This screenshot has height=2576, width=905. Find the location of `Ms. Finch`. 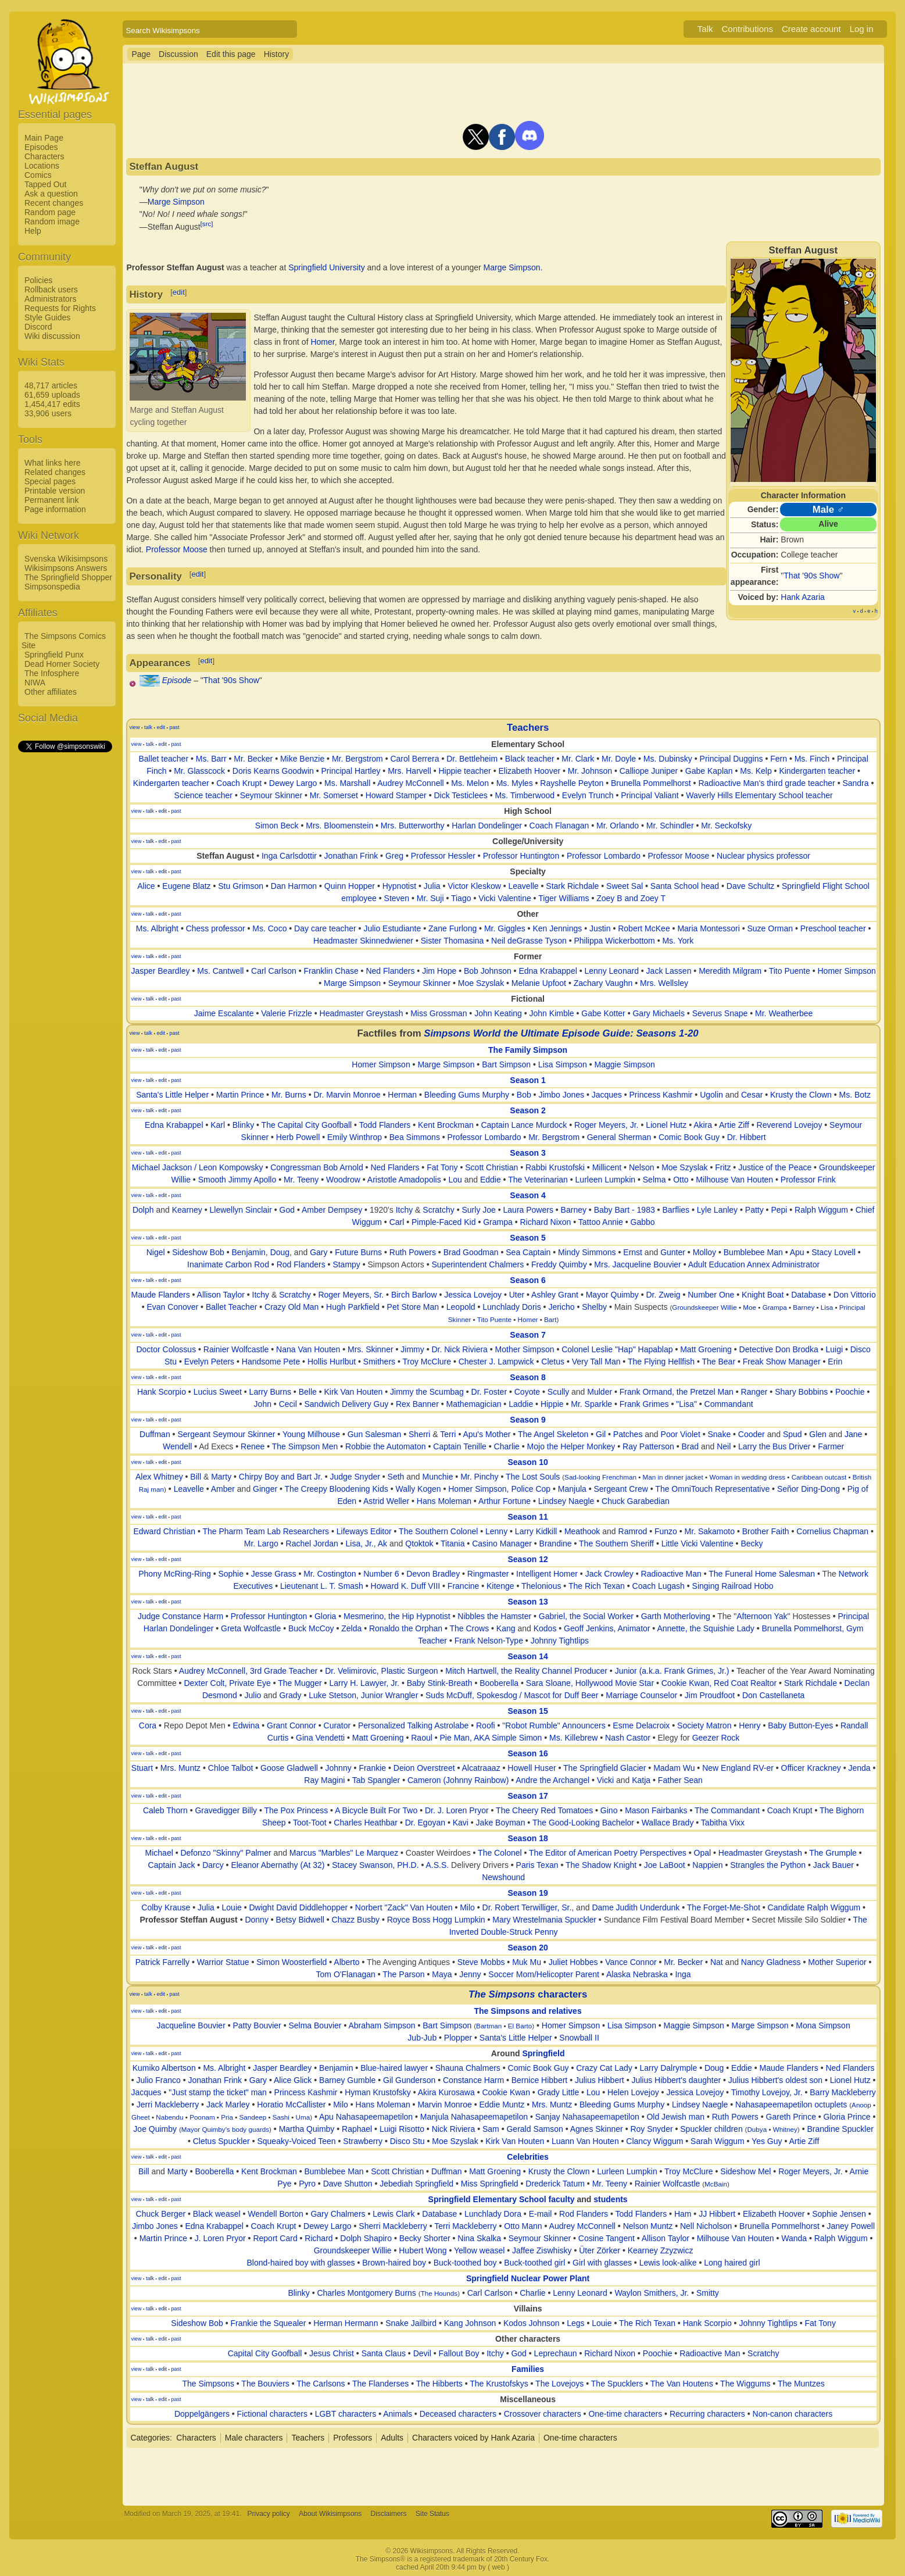

Ms. Finch is located at coordinates (812, 758).